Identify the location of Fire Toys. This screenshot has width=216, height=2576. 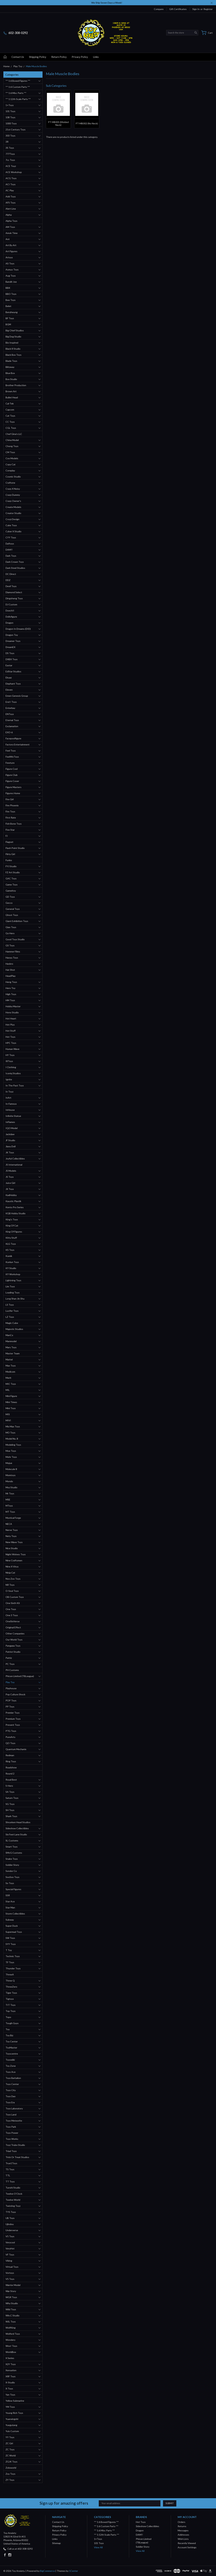
(10, 811).